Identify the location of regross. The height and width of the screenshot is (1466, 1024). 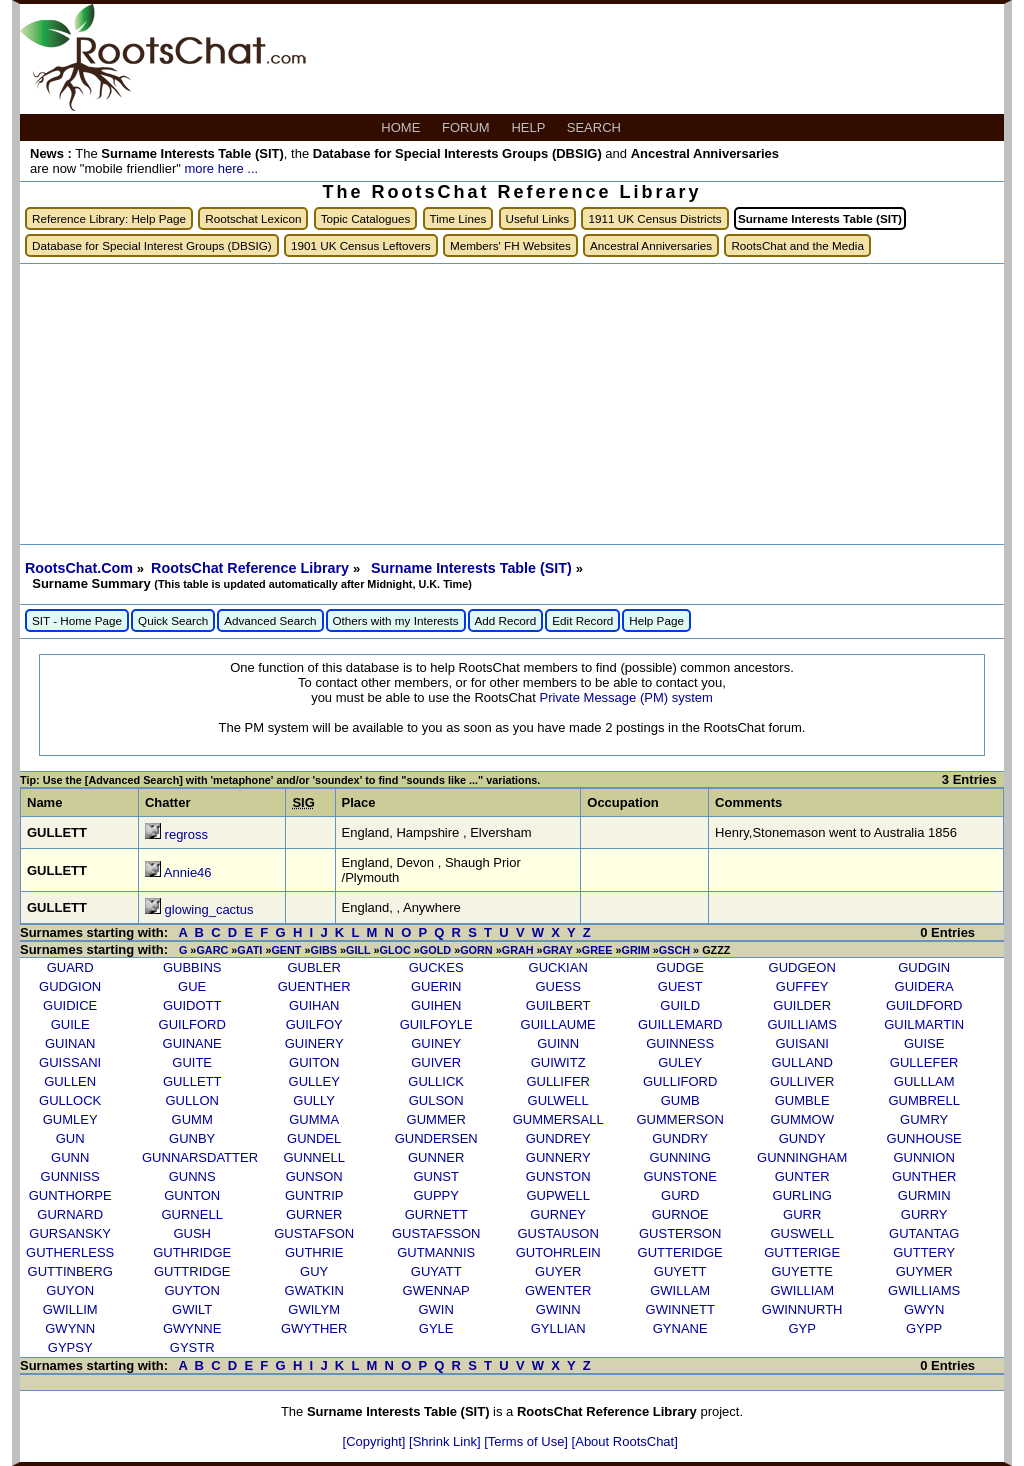
(186, 834).